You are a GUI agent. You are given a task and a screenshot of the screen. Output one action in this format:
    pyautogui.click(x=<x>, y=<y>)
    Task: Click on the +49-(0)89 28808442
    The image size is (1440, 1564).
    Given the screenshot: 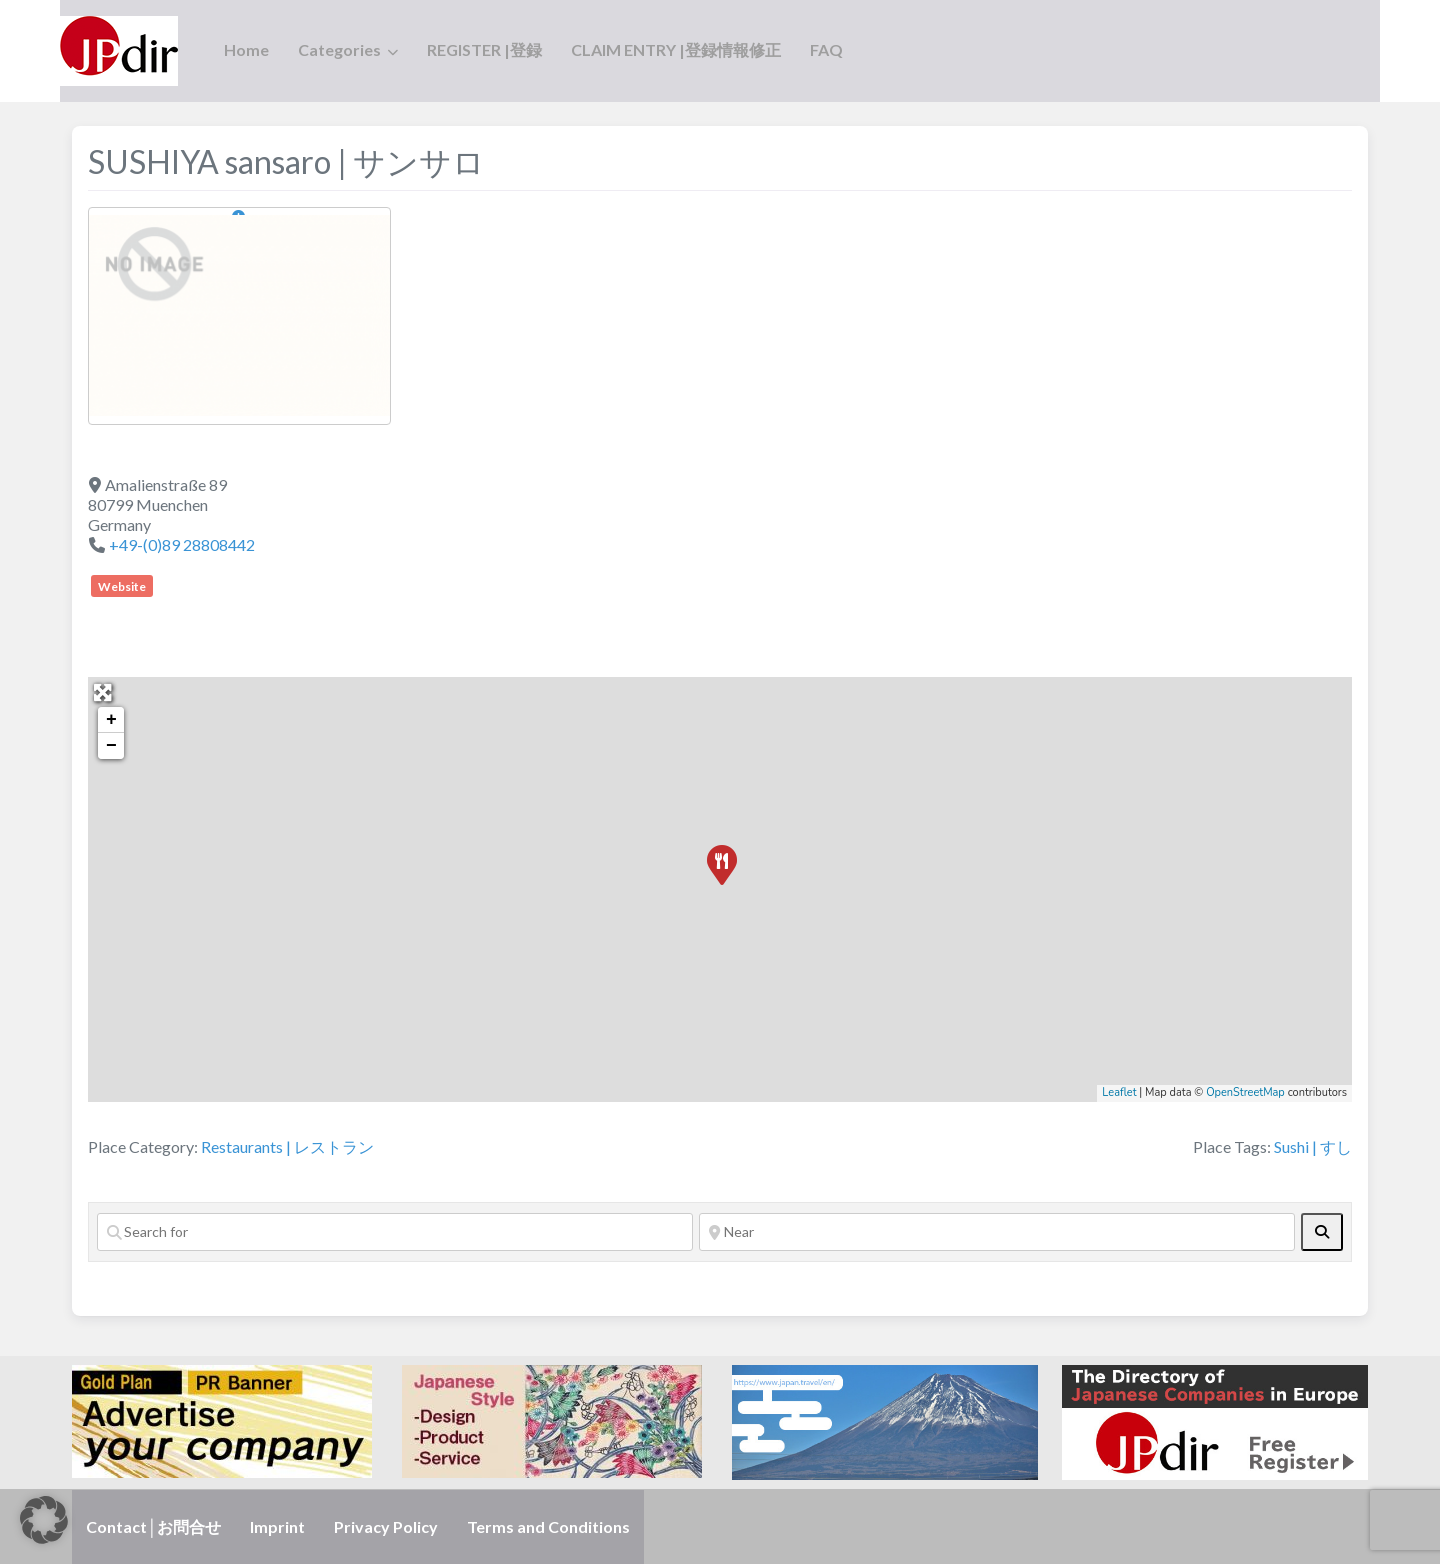 What is the action you would take?
    pyautogui.click(x=182, y=544)
    